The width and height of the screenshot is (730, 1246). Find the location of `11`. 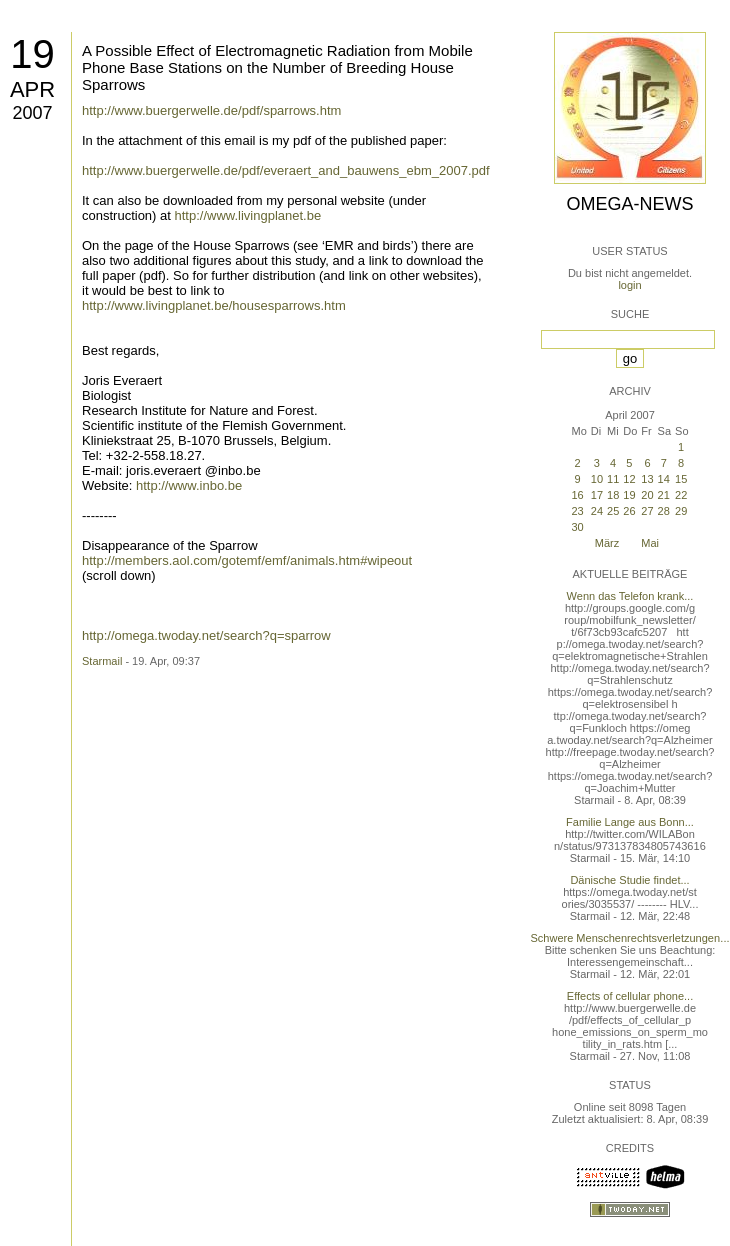

11 is located at coordinates (613, 479).